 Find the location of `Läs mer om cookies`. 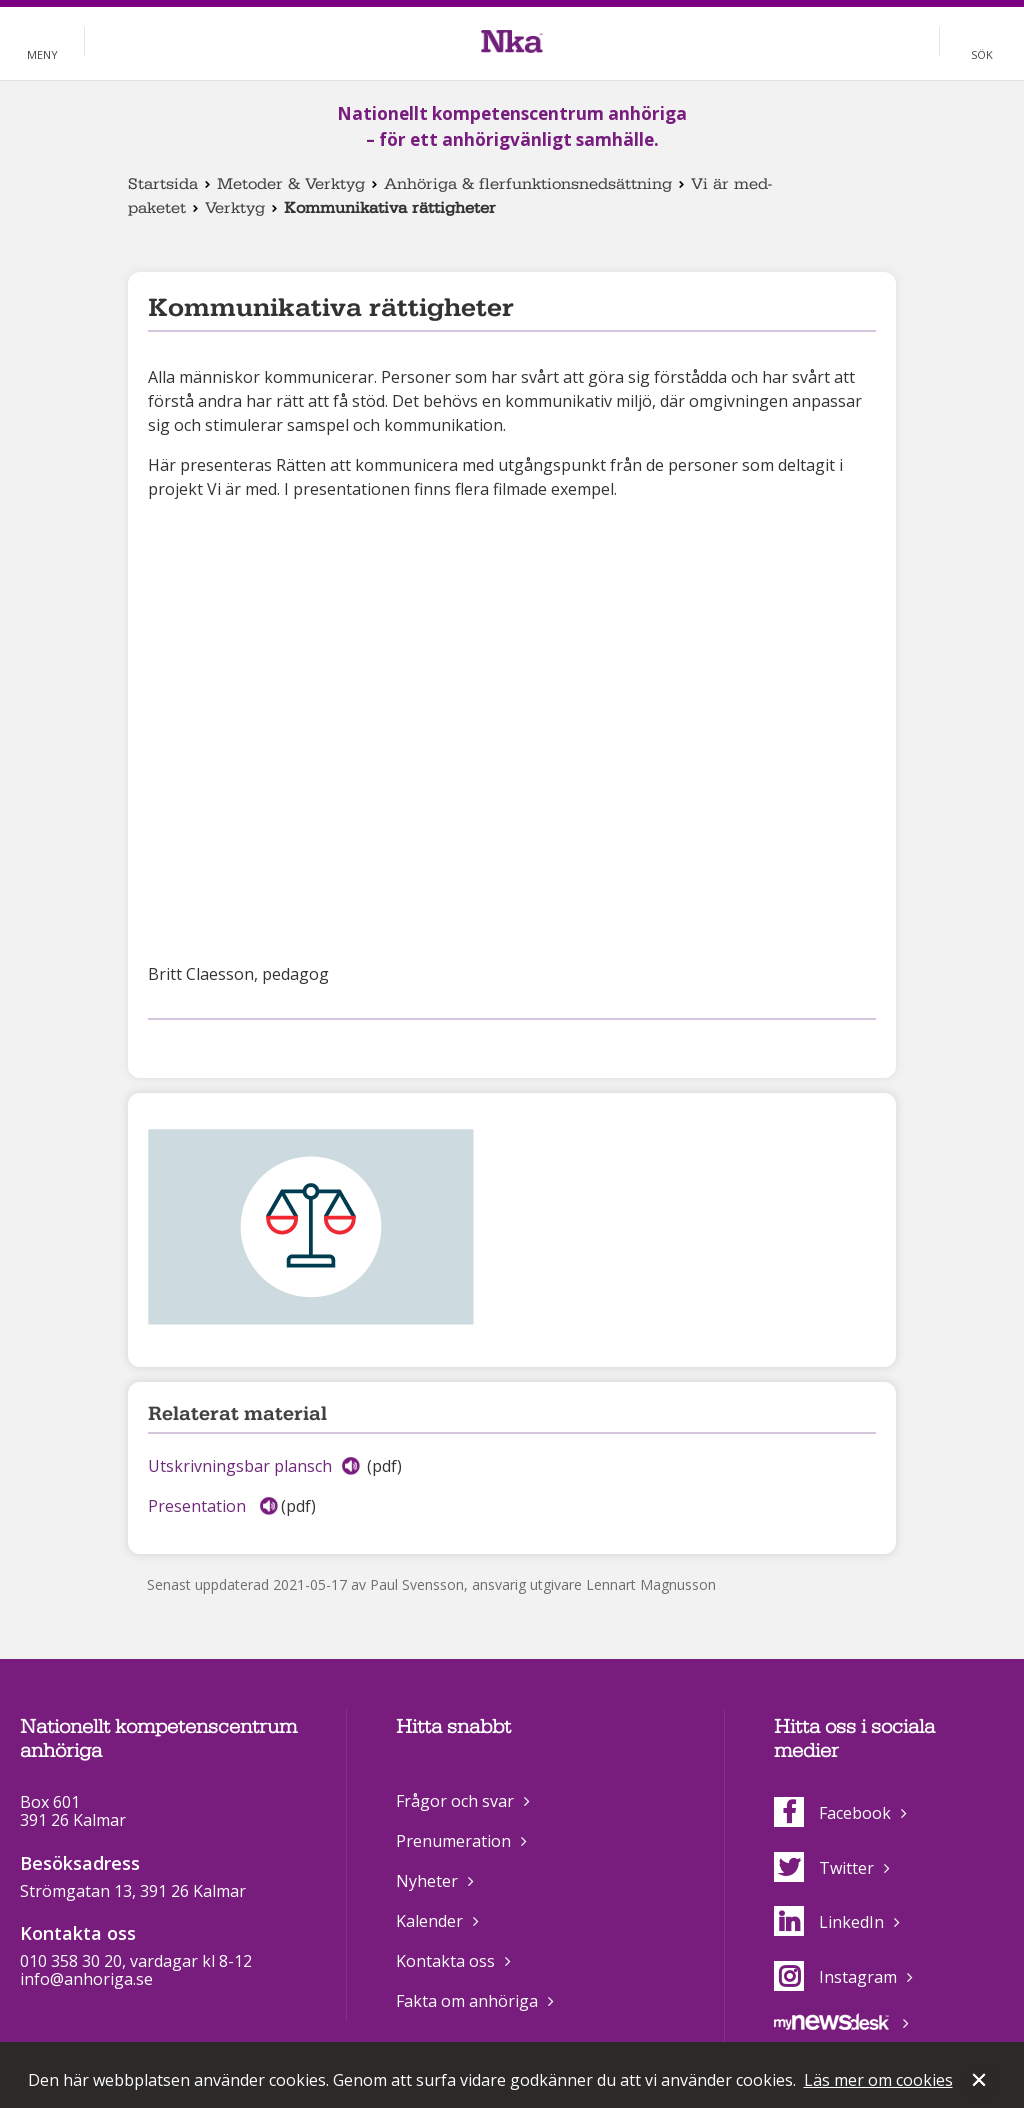

Läs mer om cookies is located at coordinates (878, 2080).